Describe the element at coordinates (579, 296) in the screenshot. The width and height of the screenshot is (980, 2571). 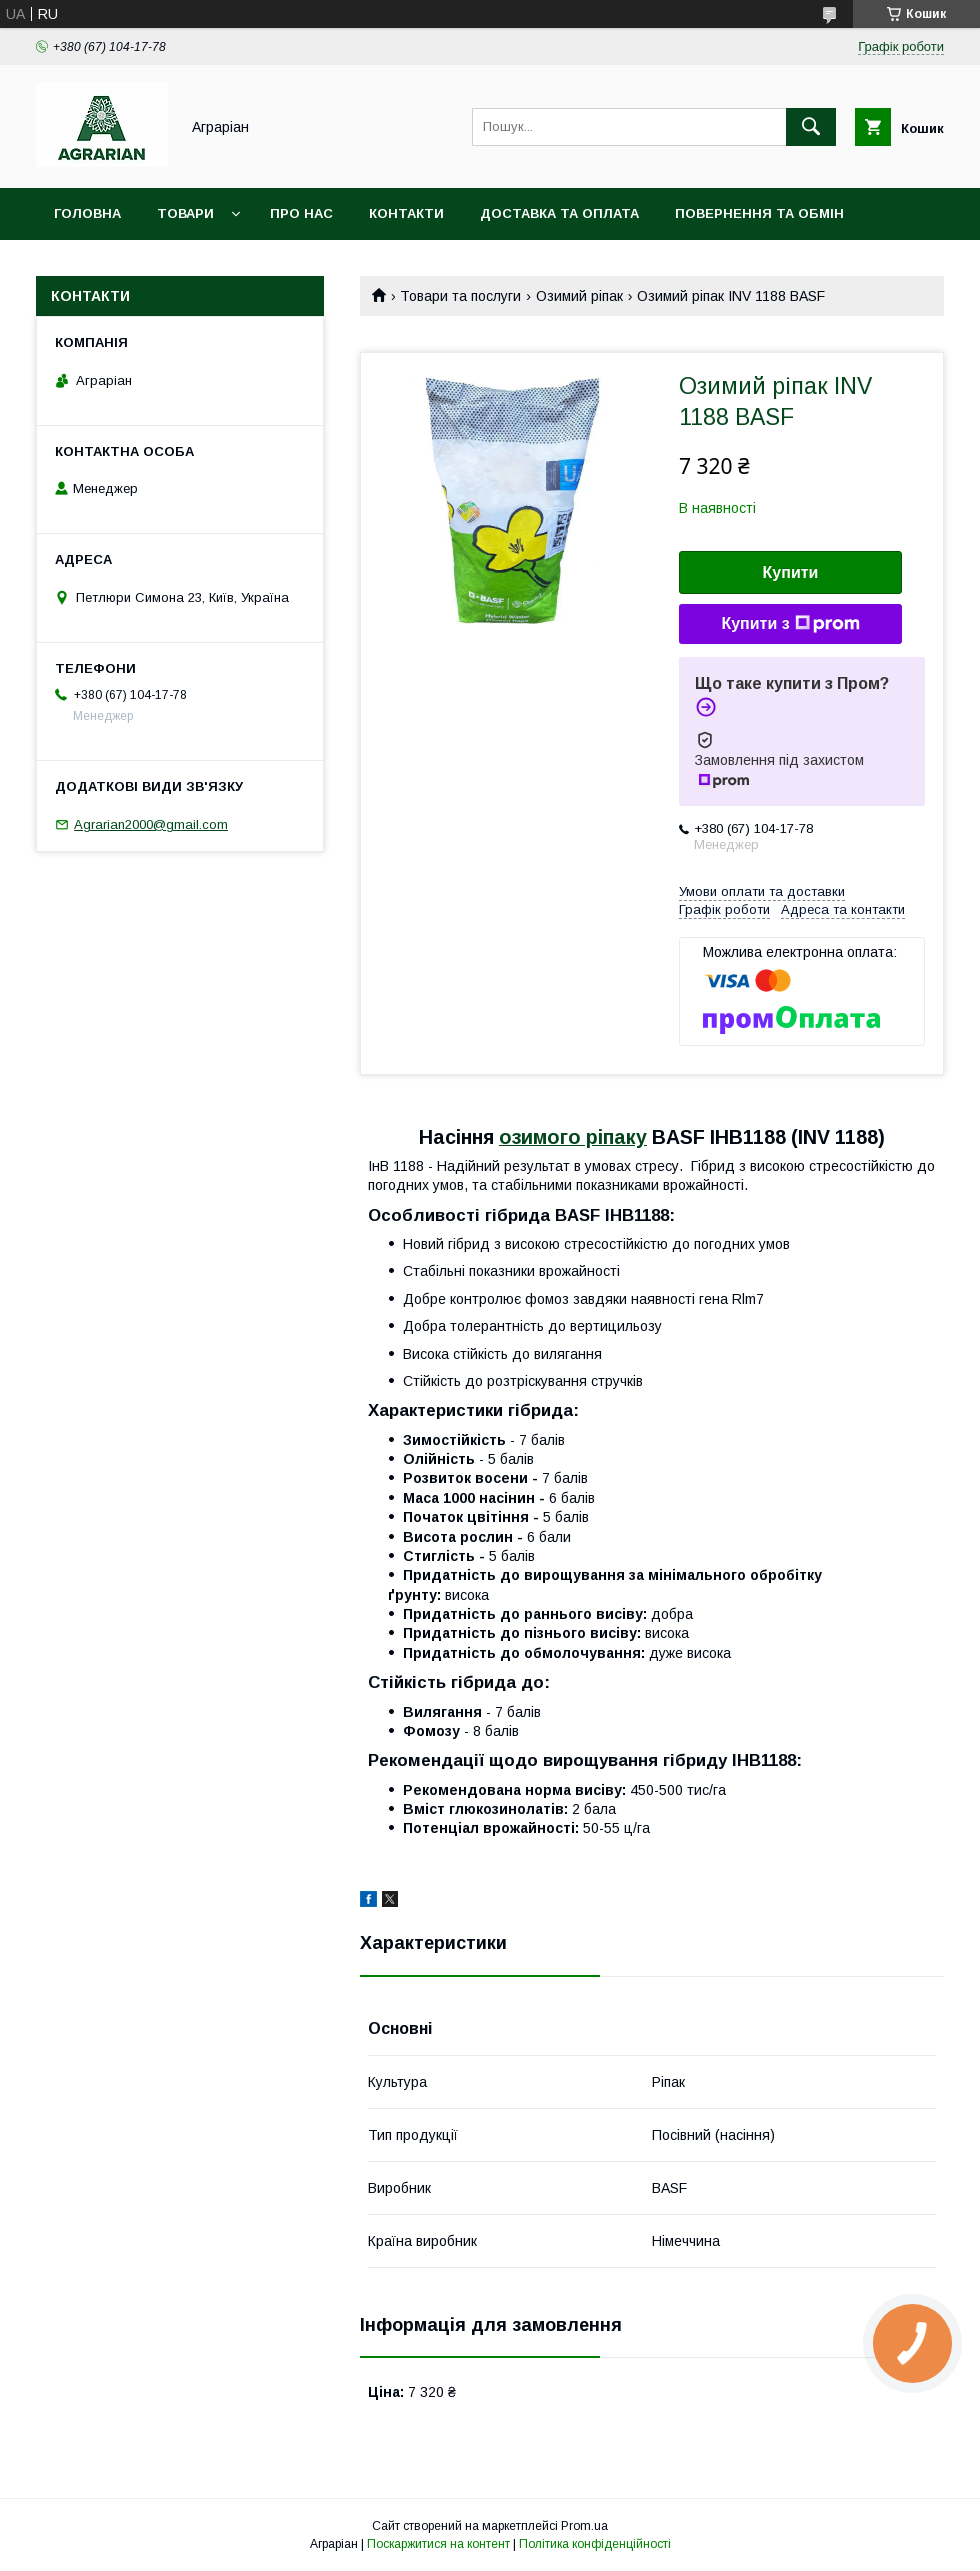
I see `Озимий ріпак` at that location.